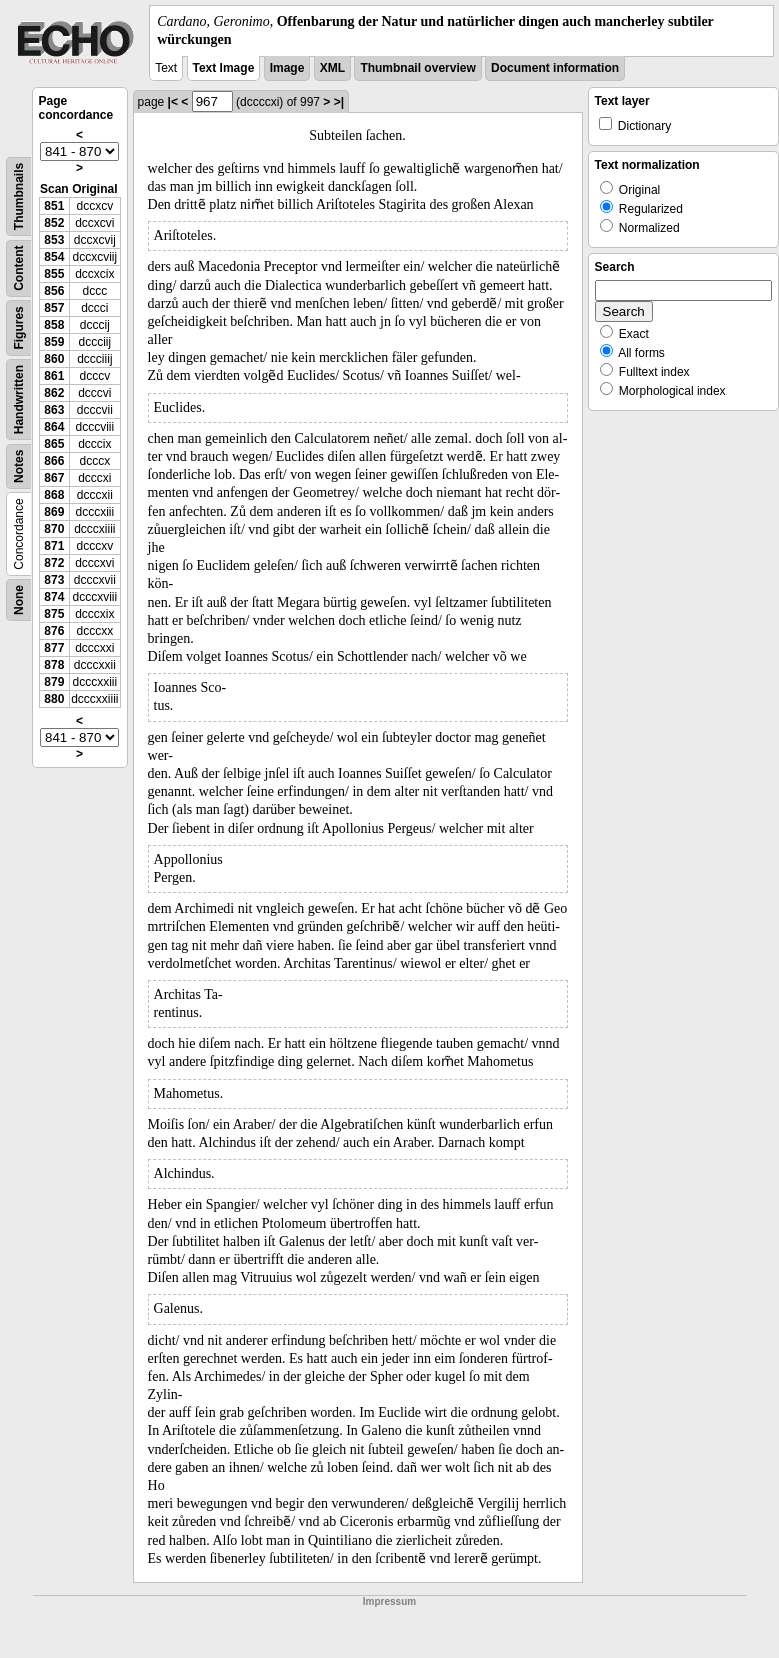 This screenshot has width=779, height=1658. I want to click on Image, so click(287, 68).